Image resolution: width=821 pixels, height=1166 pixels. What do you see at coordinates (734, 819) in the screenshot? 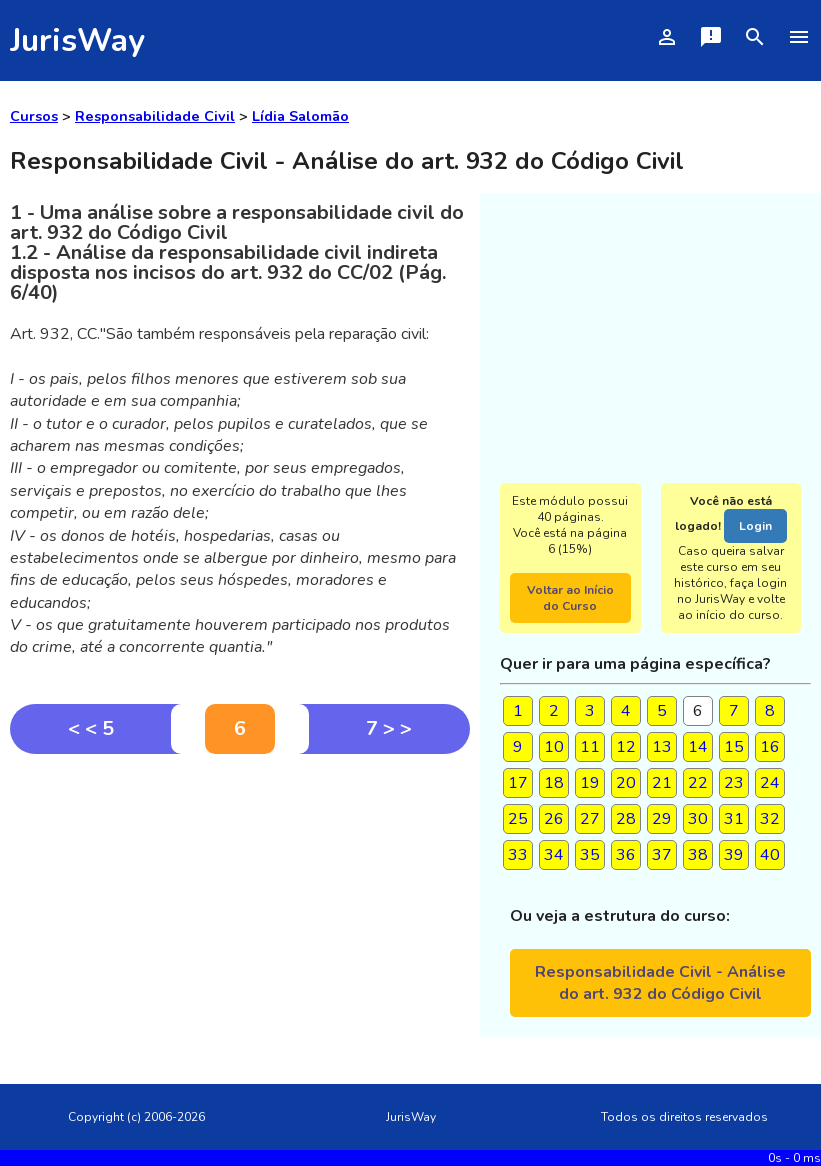
I see `31` at bounding box center [734, 819].